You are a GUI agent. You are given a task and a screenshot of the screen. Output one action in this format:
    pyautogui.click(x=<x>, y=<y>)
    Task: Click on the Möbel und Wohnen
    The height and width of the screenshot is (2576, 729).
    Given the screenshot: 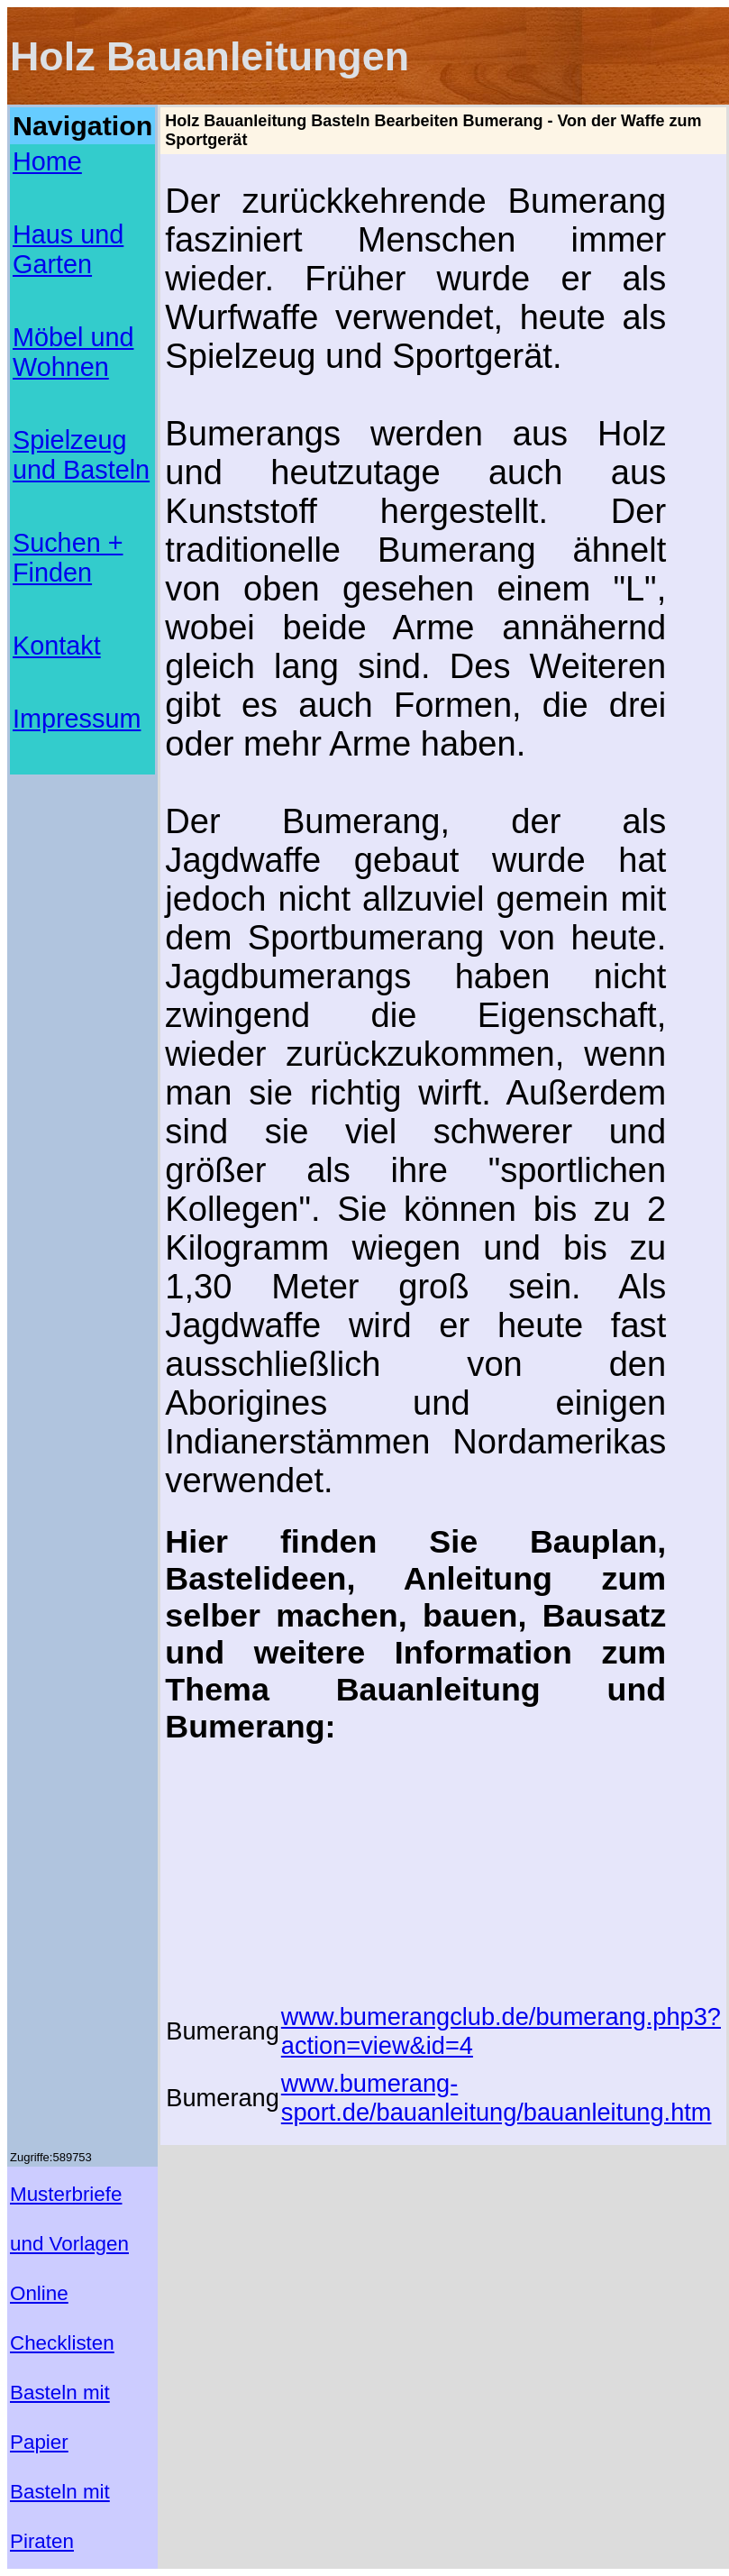 What is the action you would take?
    pyautogui.click(x=73, y=352)
    